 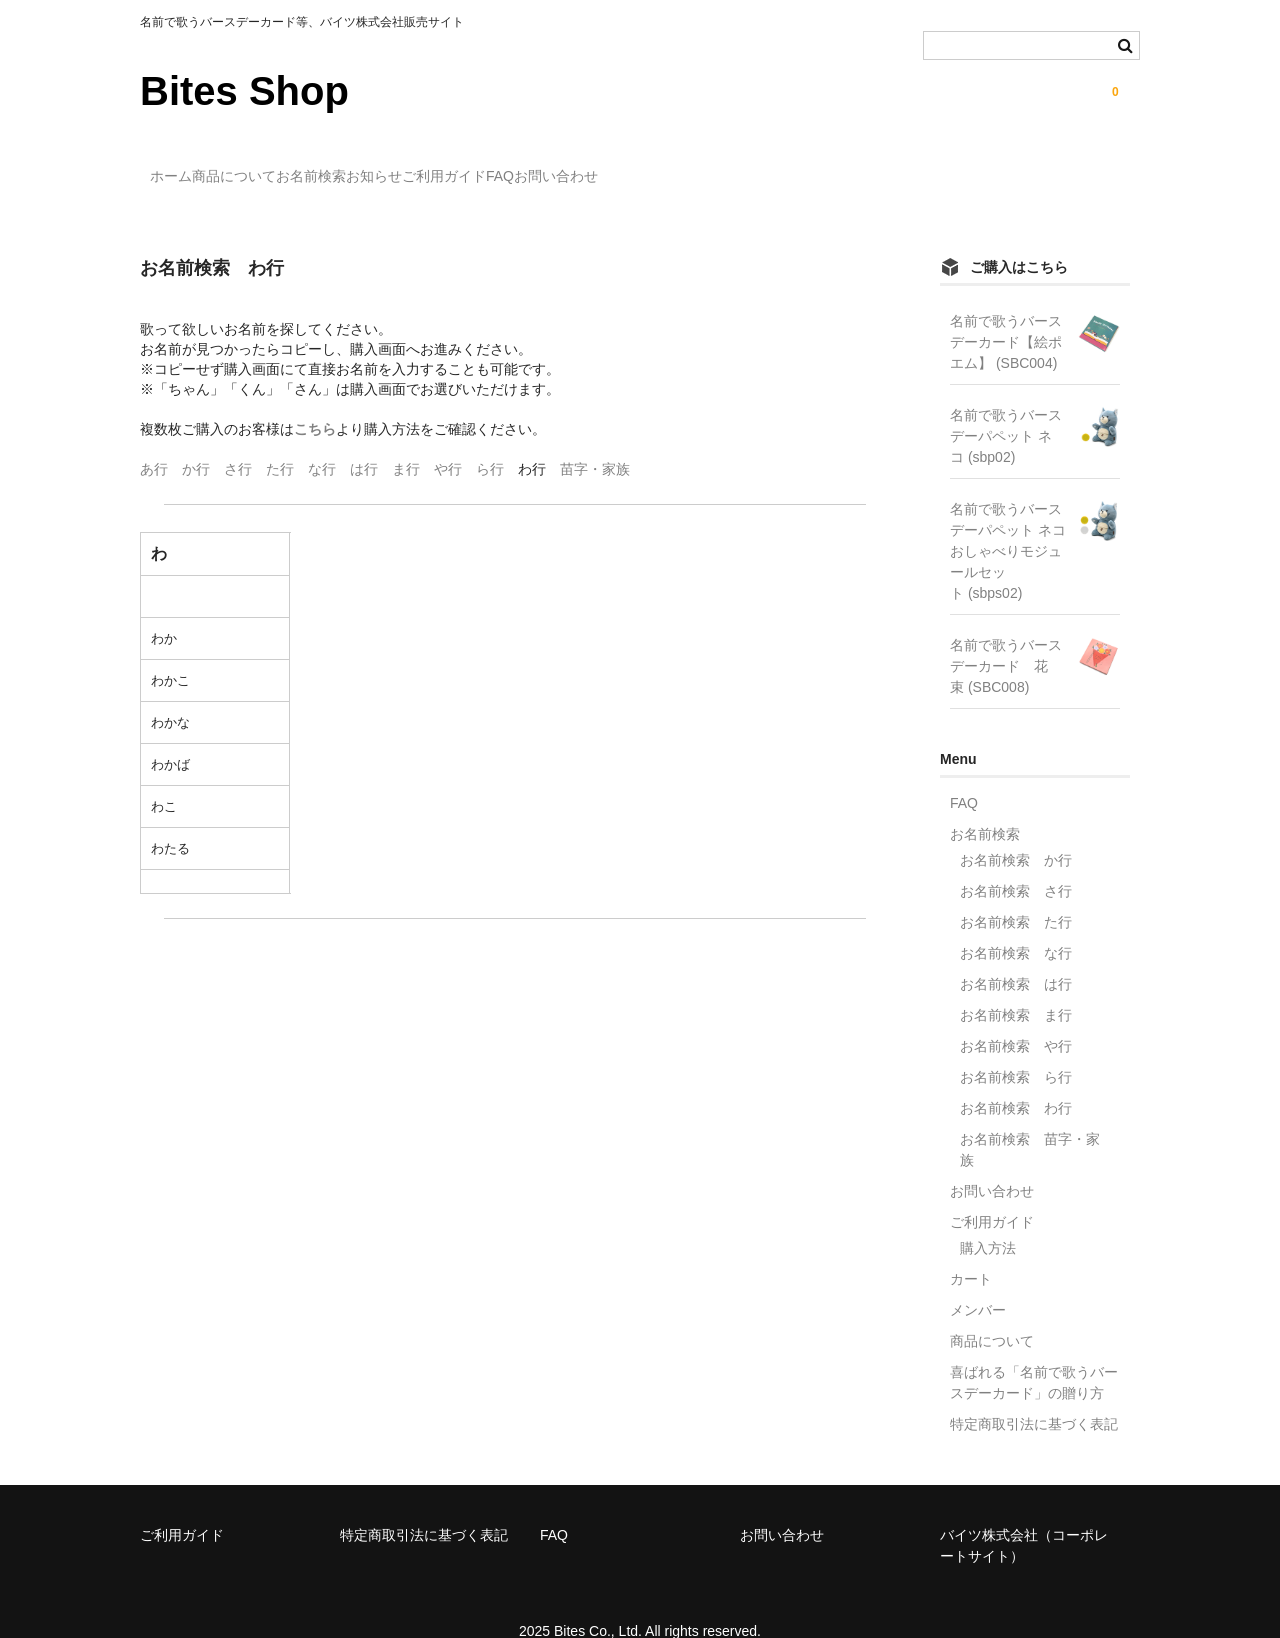 I want to click on お名前検索 は行, so click(x=1016, y=955).